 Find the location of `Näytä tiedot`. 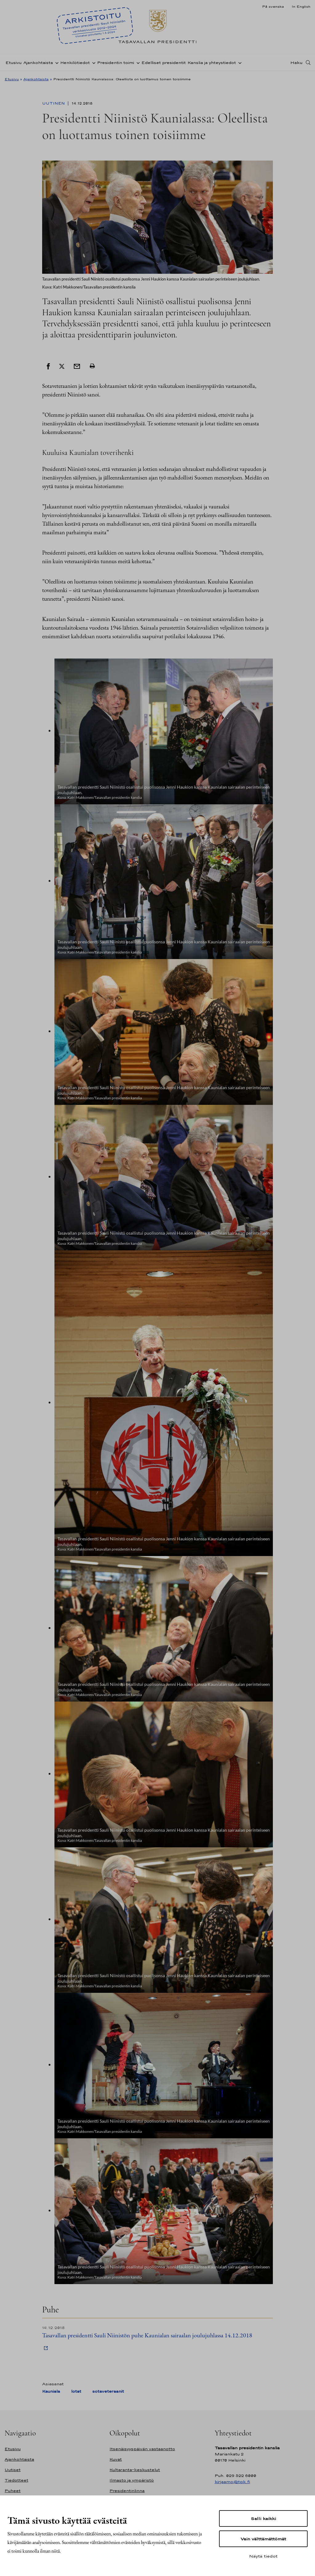

Näytä tiedot is located at coordinates (263, 2556).